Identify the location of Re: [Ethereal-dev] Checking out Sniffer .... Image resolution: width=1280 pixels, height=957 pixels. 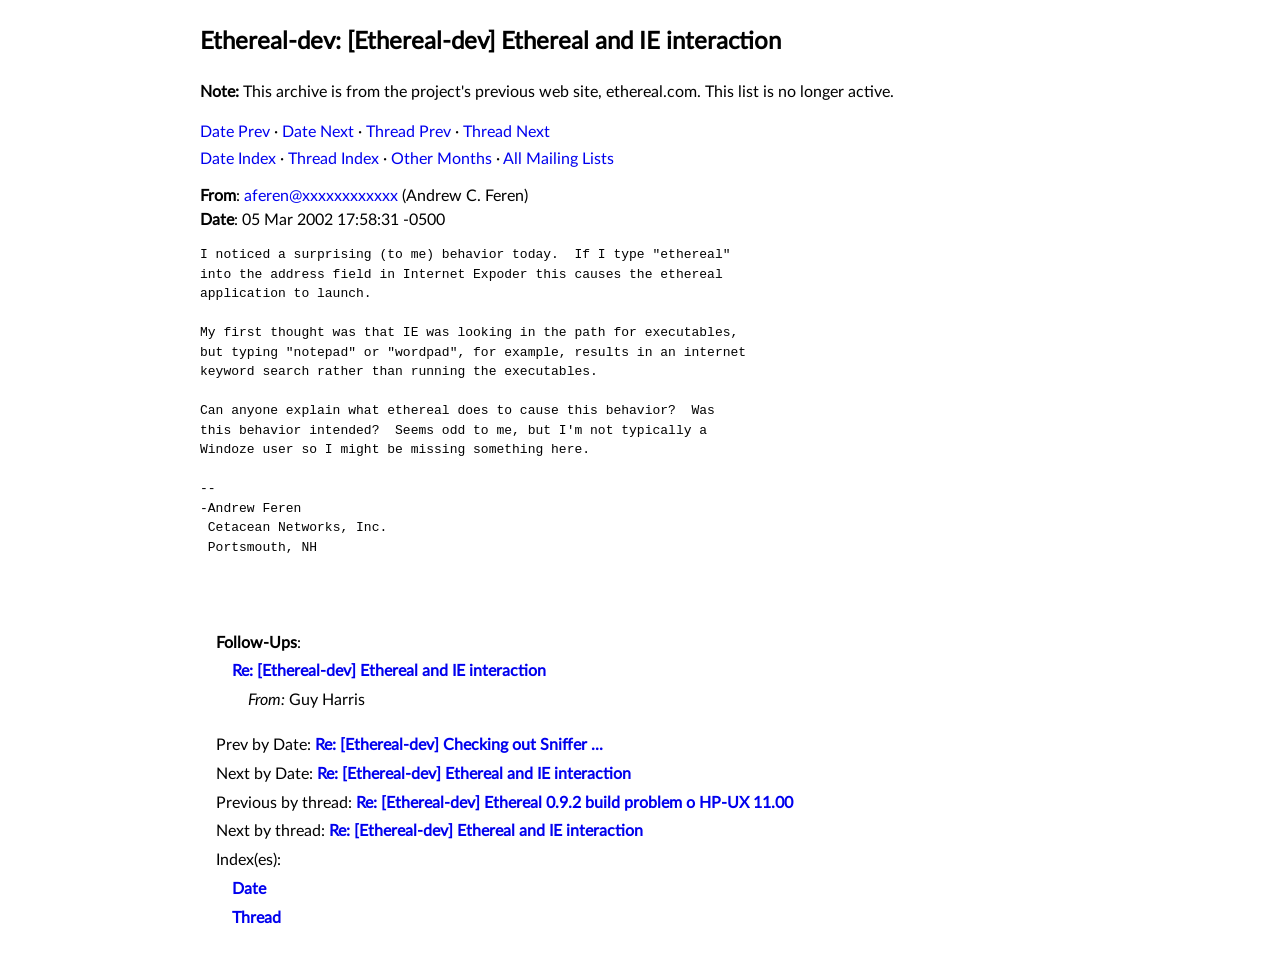
(459, 745).